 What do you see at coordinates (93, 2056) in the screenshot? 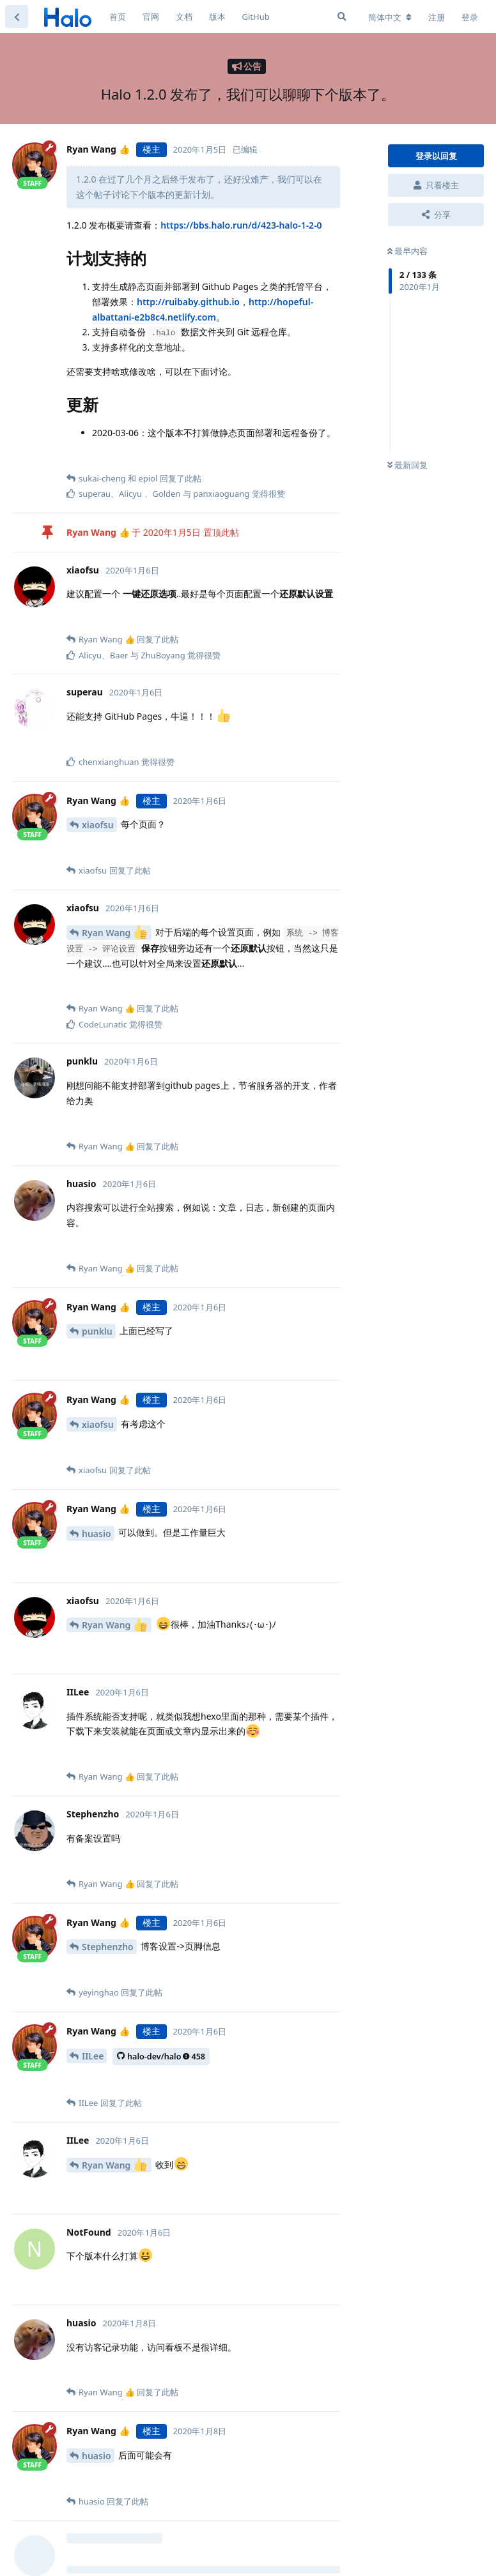
I see `IILee` at bounding box center [93, 2056].